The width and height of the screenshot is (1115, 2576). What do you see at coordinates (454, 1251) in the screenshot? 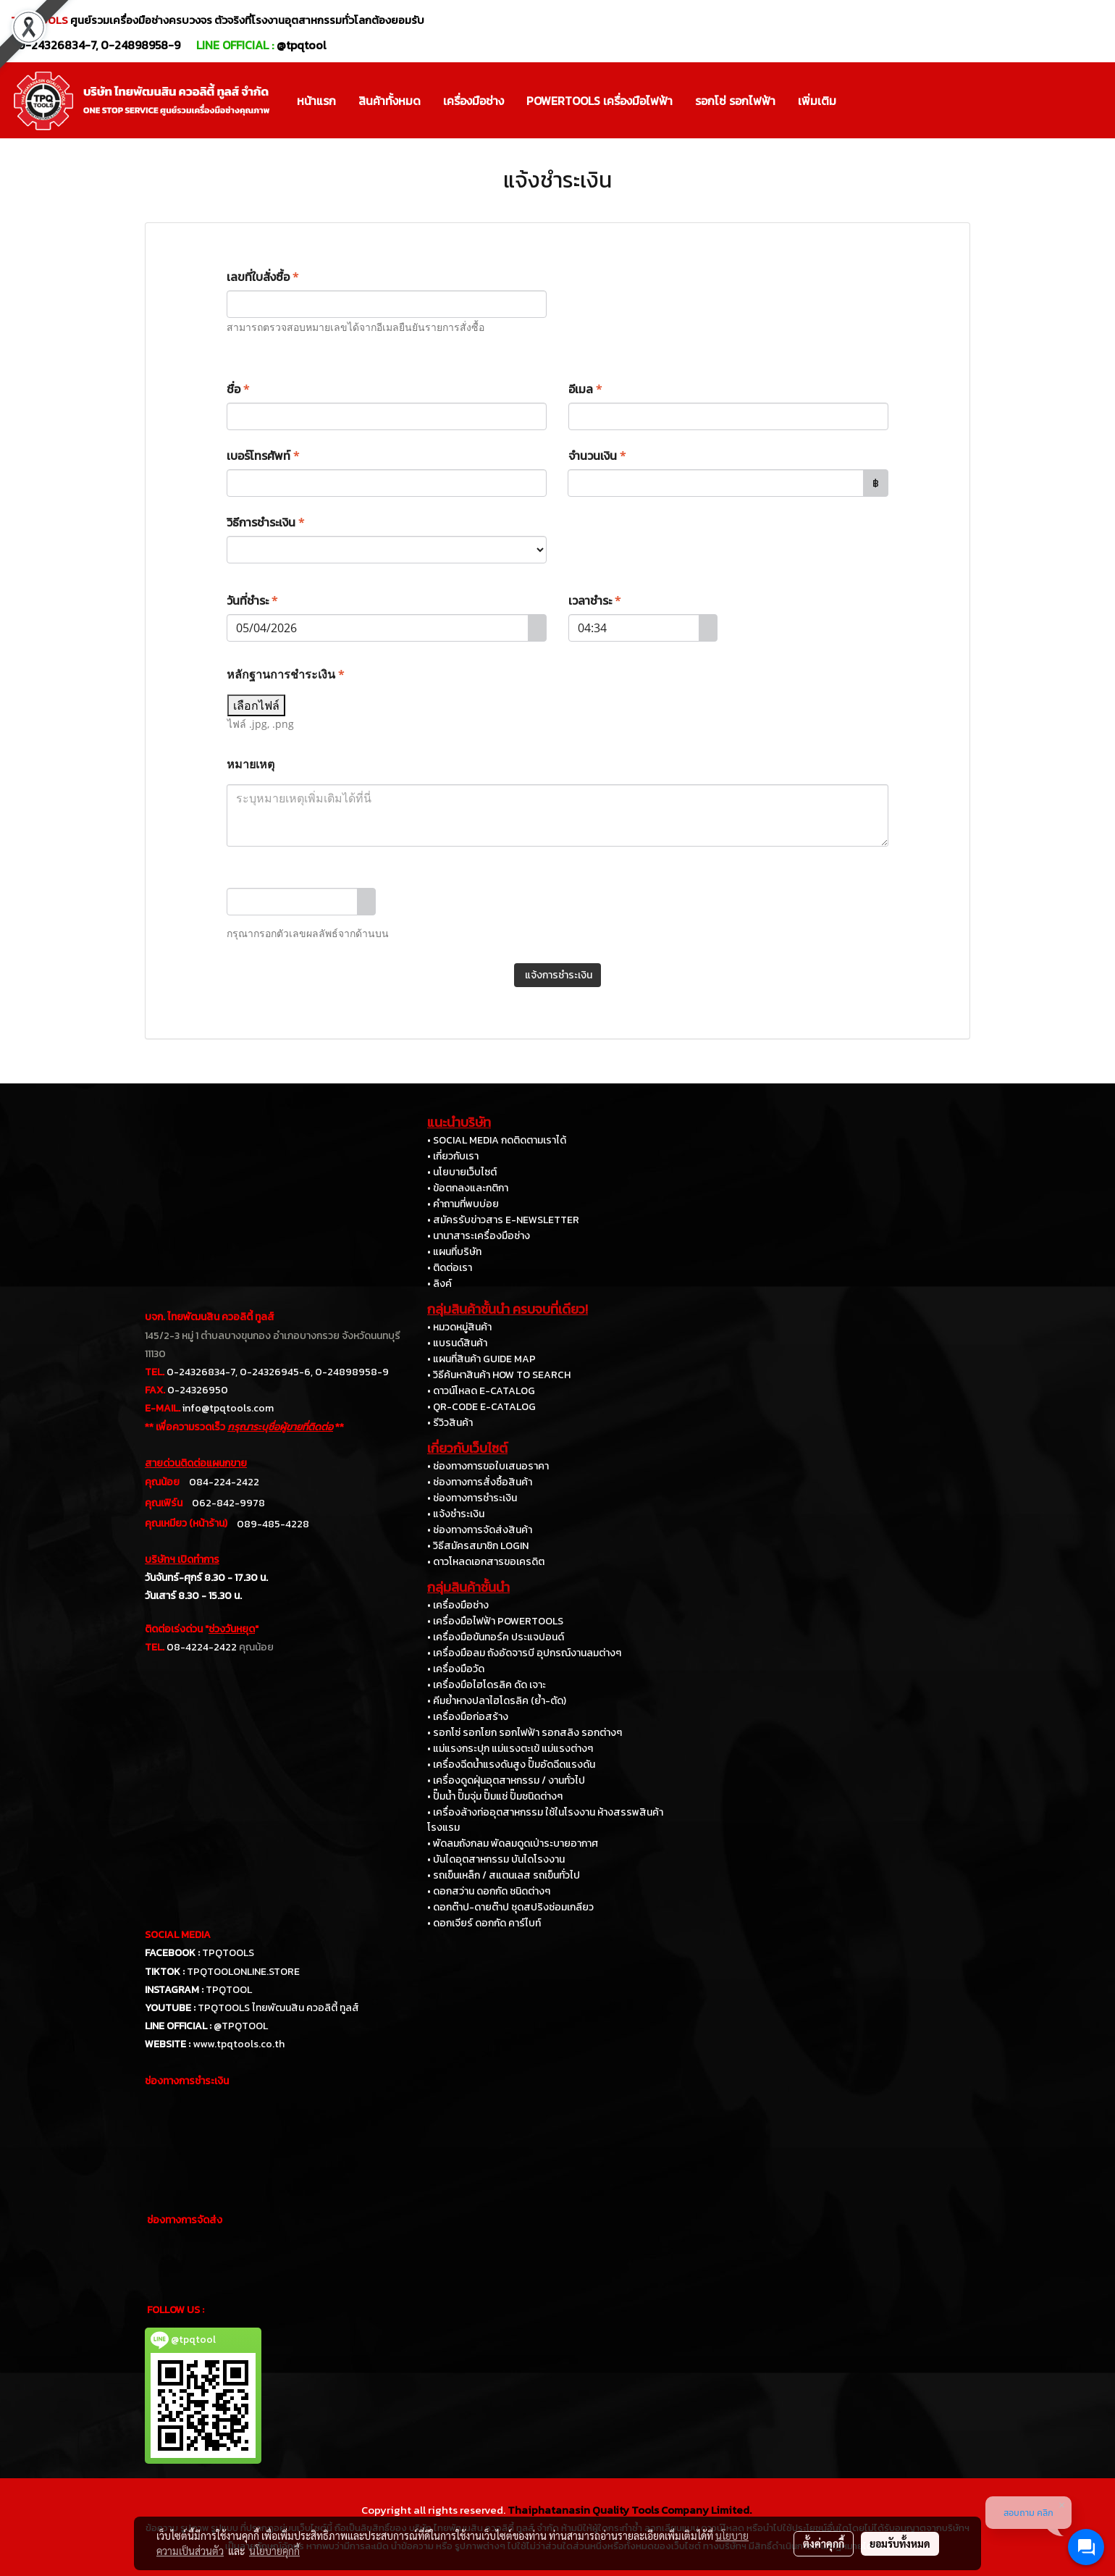
I see `• แผนที่บริษัท` at bounding box center [454, 1251].